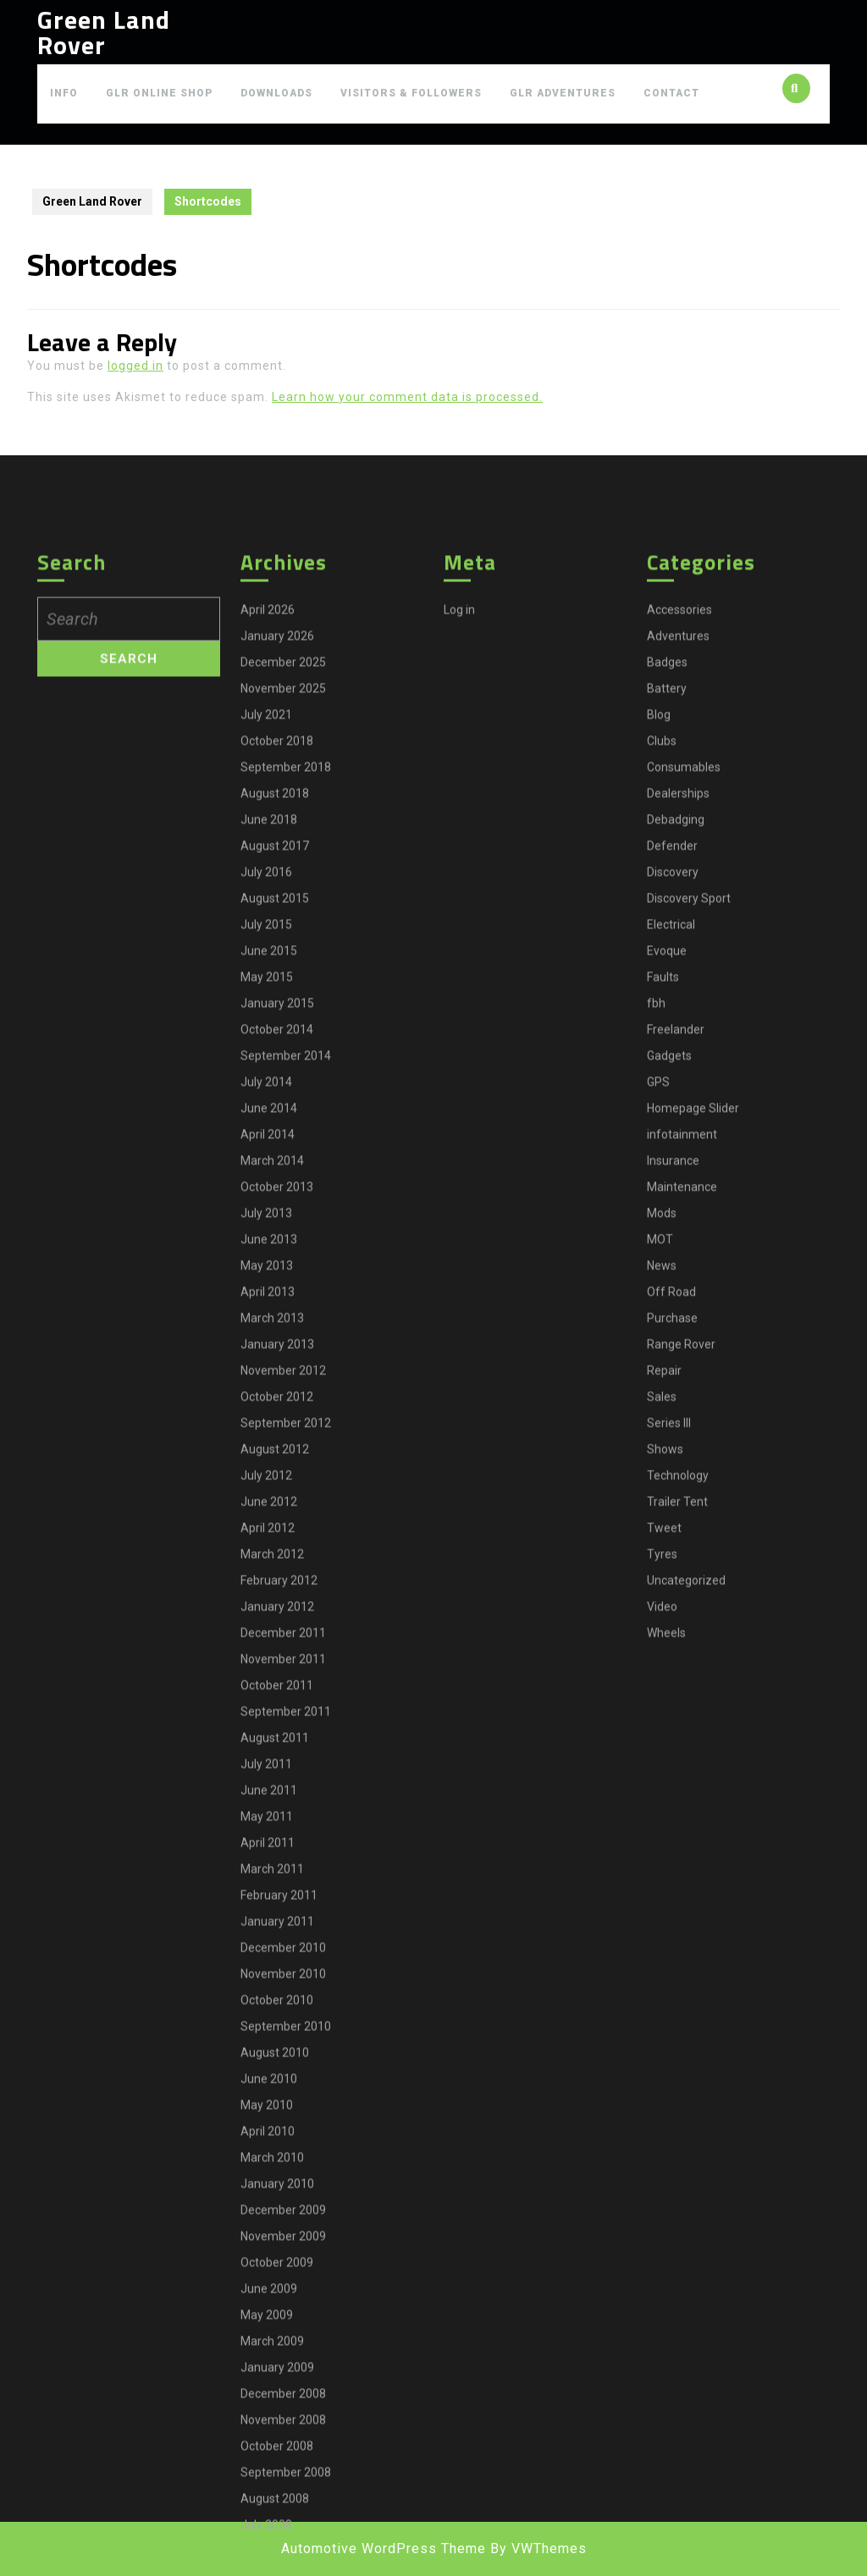 The height and width of the screenshot is (2576, 867). Describe the element at coordinates (266, 1730) in the screenshot. I see `July 2012` at that location.